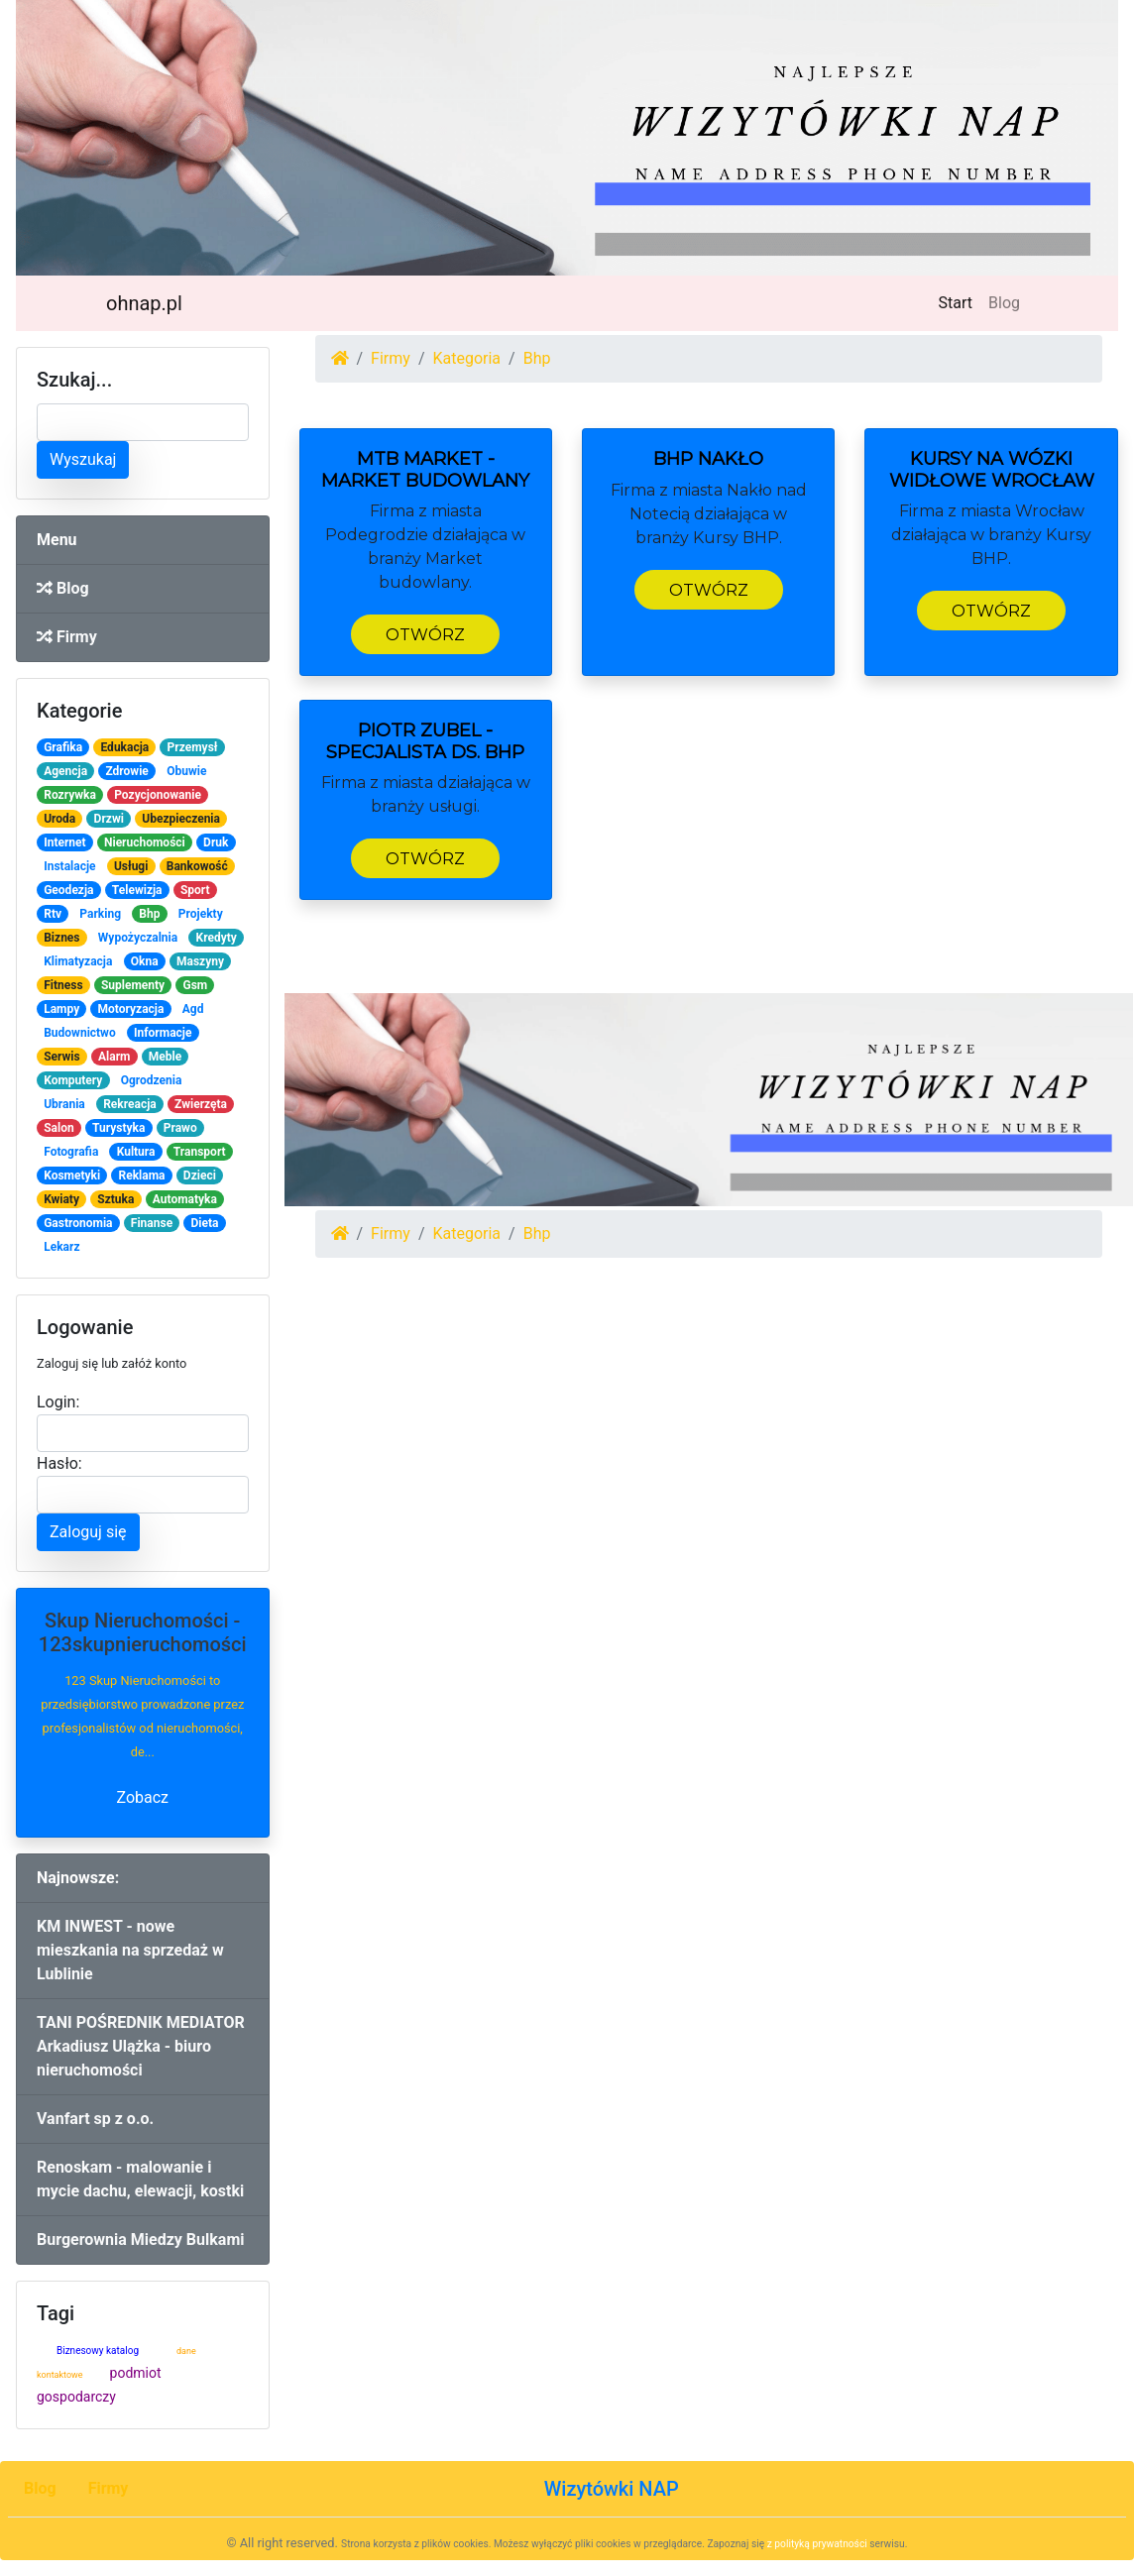 The height and width of the screenshot is (2576, 1134). Describe the element at coordinates (195, 890) in the screenshot. I see `Sport` at that location.